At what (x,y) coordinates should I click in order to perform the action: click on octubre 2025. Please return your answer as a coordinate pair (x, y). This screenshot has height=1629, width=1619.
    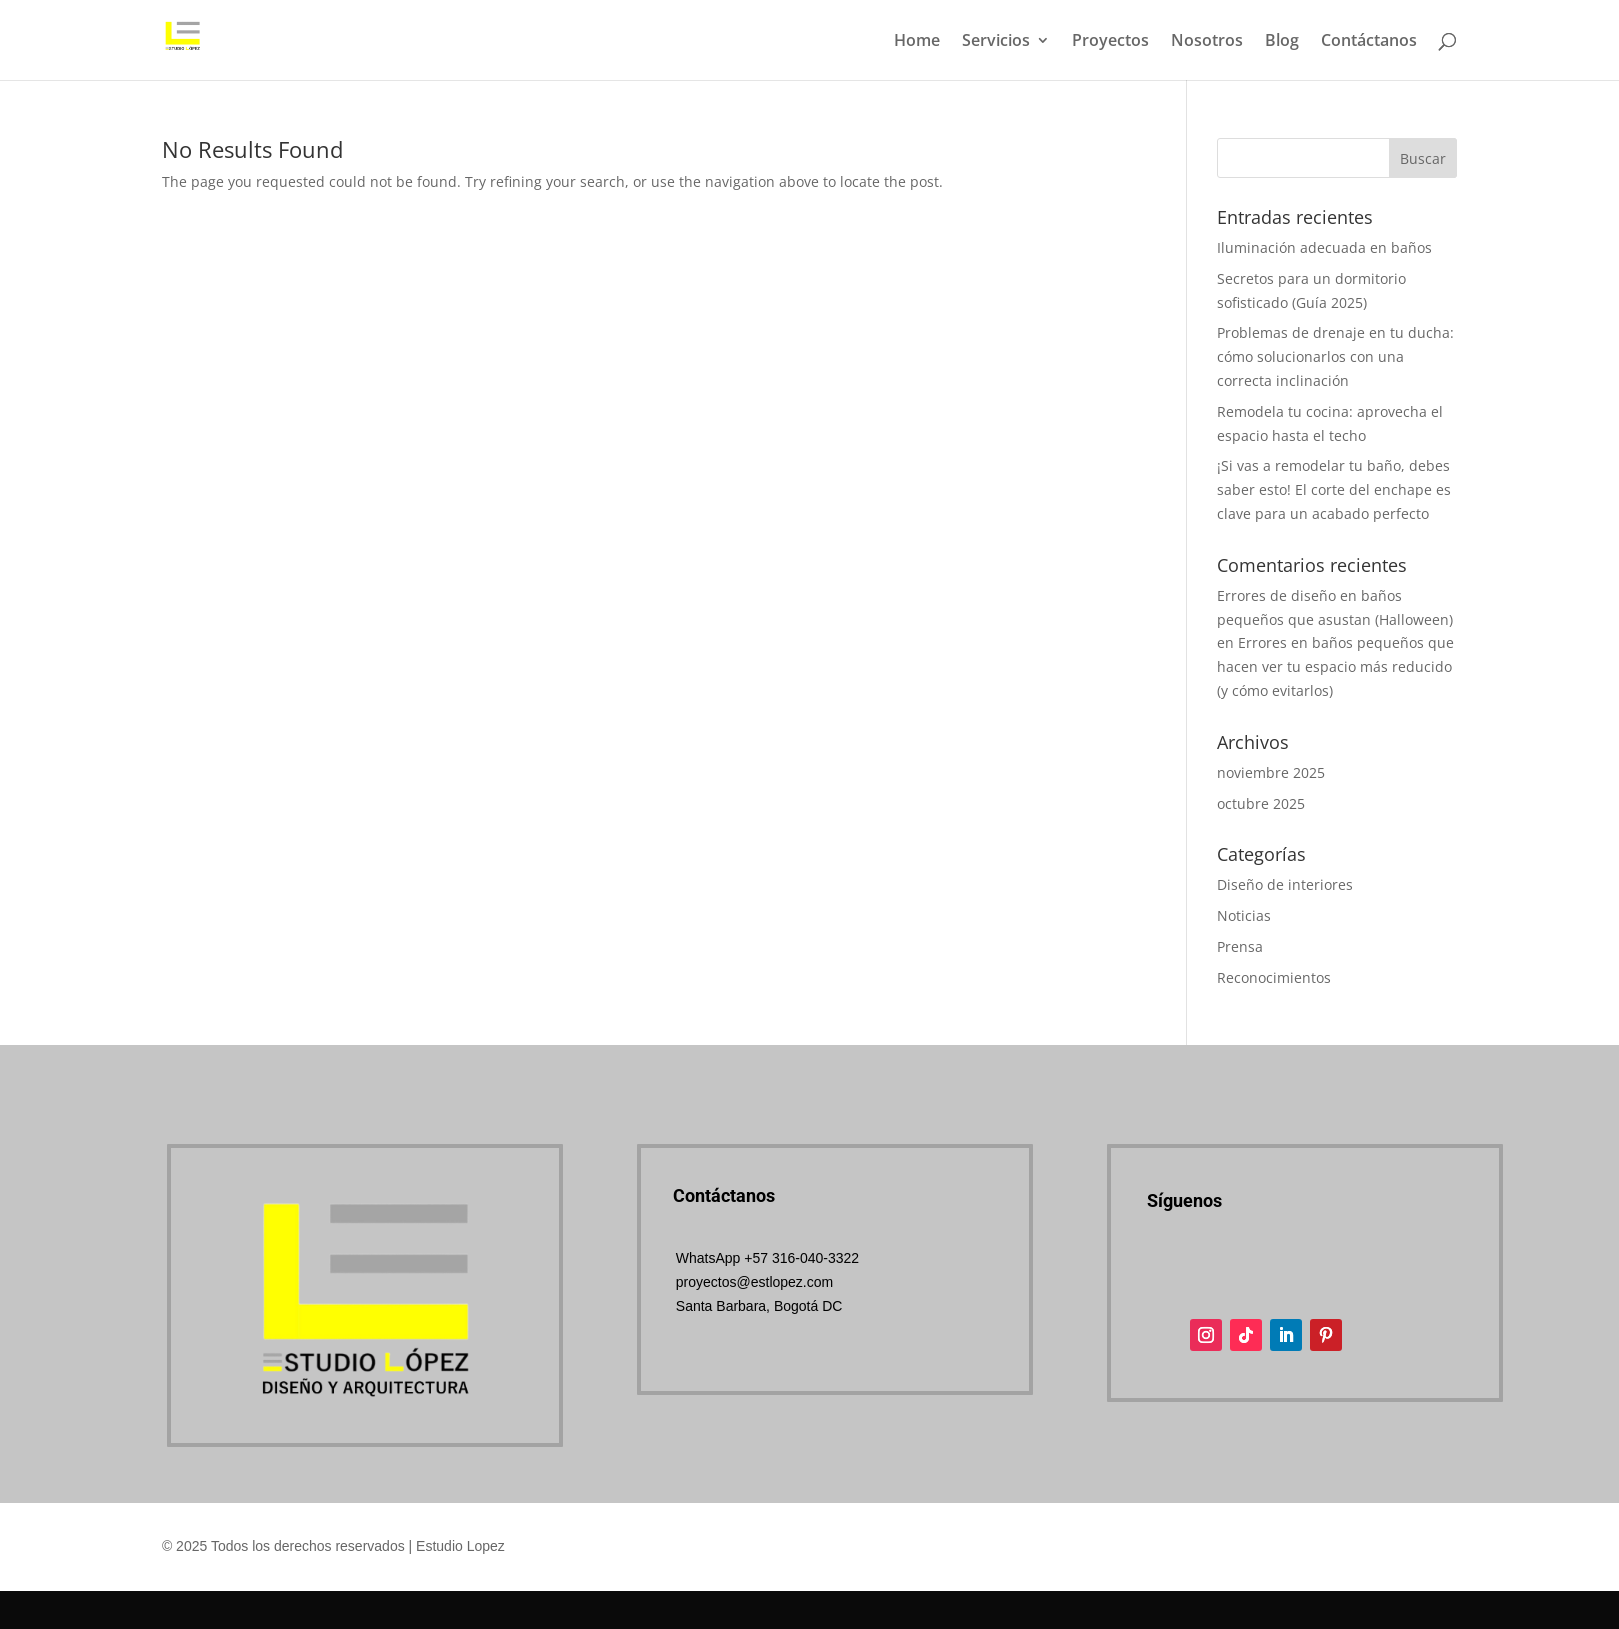
    Looking at the image, I should click on (1261, 803).